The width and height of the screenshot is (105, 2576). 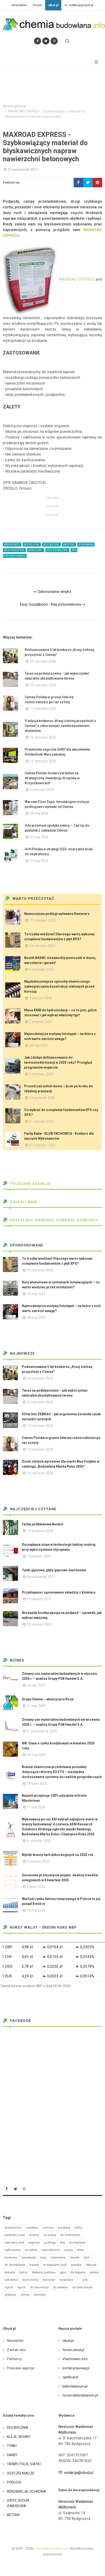 What do you see at coordinates (13, 2250) in the screenshot?
I see `wykonawcy` at bounding box center [13, 2250].